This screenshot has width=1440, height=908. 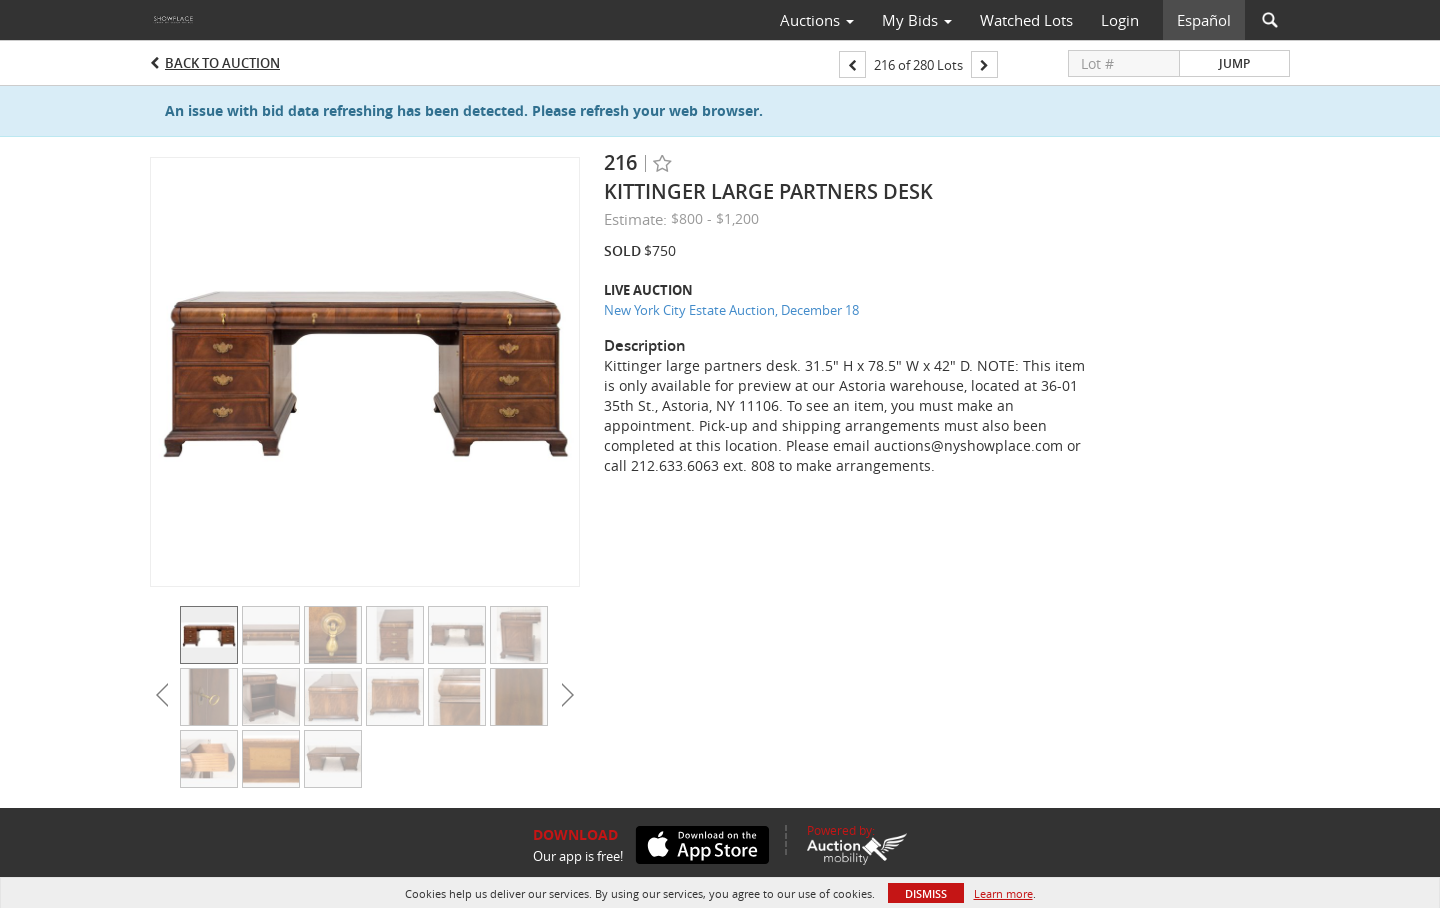 What do you see at coordinates (1003, 893) in the screenshot?
I see `Learn more` at bounding box center [1003, 893].